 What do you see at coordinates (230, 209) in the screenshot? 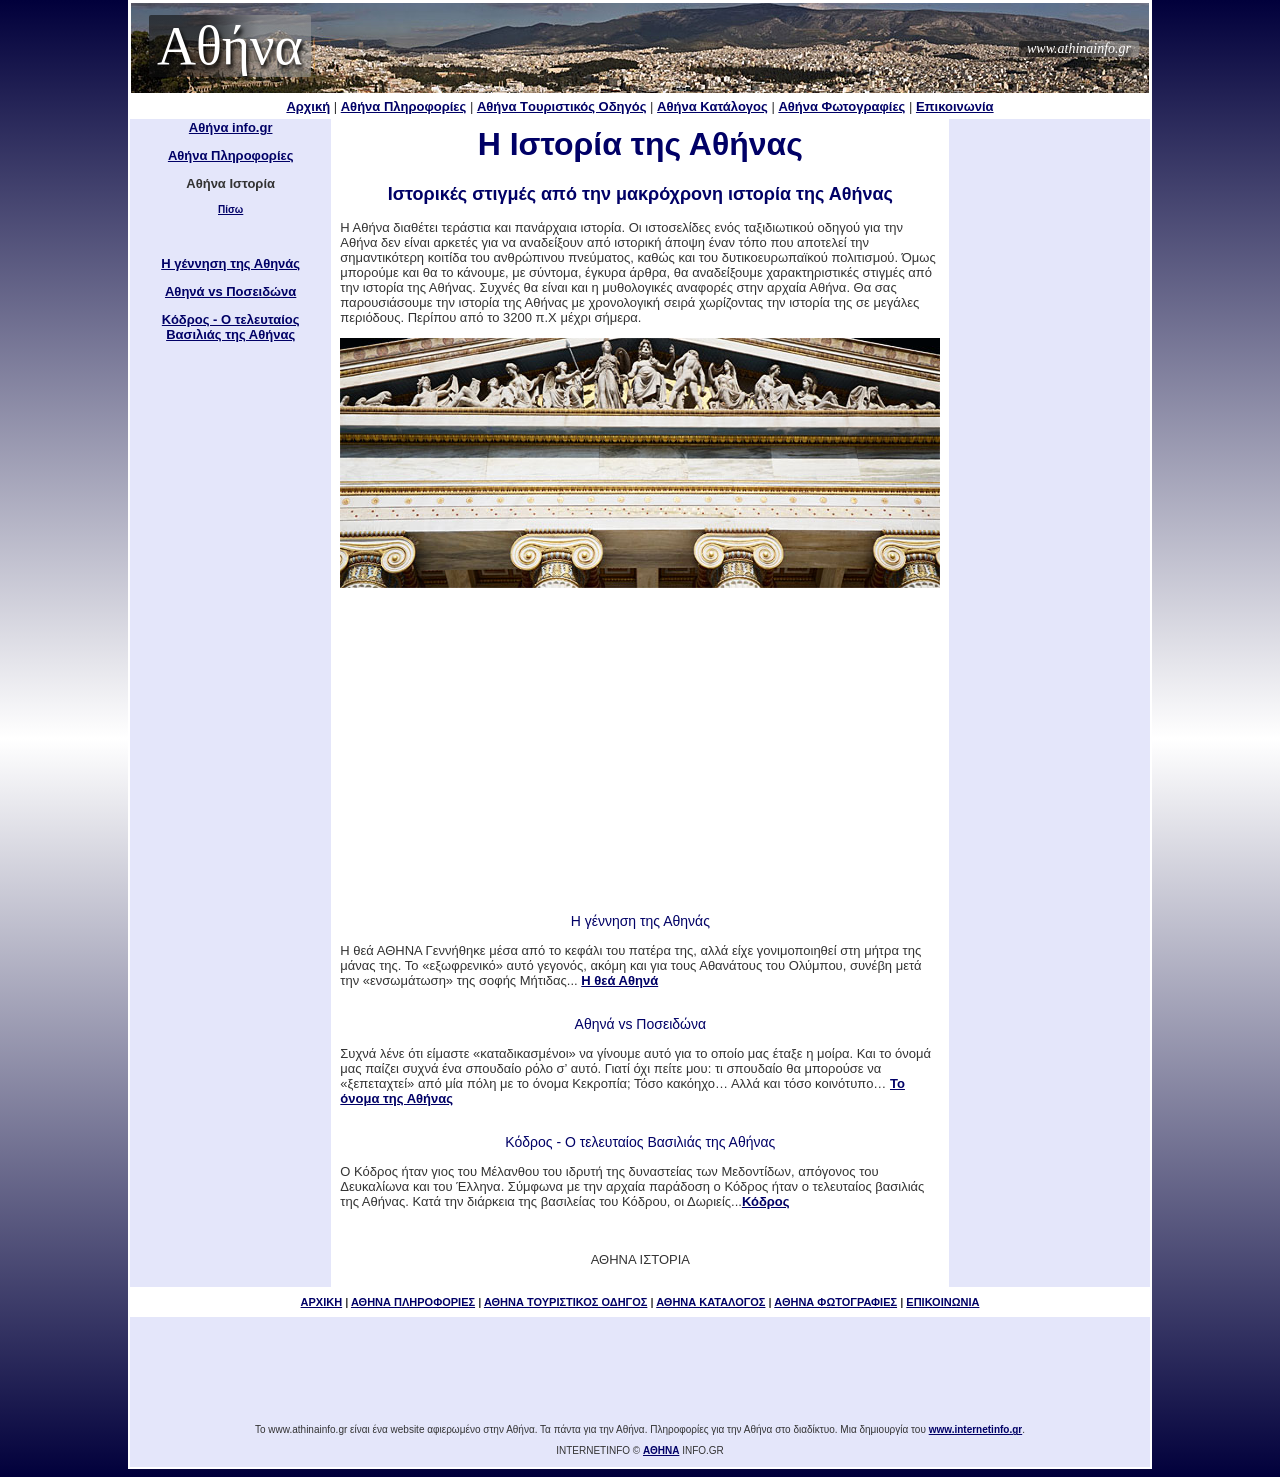
I see `Πίσω` at bounding box center [230, 209].